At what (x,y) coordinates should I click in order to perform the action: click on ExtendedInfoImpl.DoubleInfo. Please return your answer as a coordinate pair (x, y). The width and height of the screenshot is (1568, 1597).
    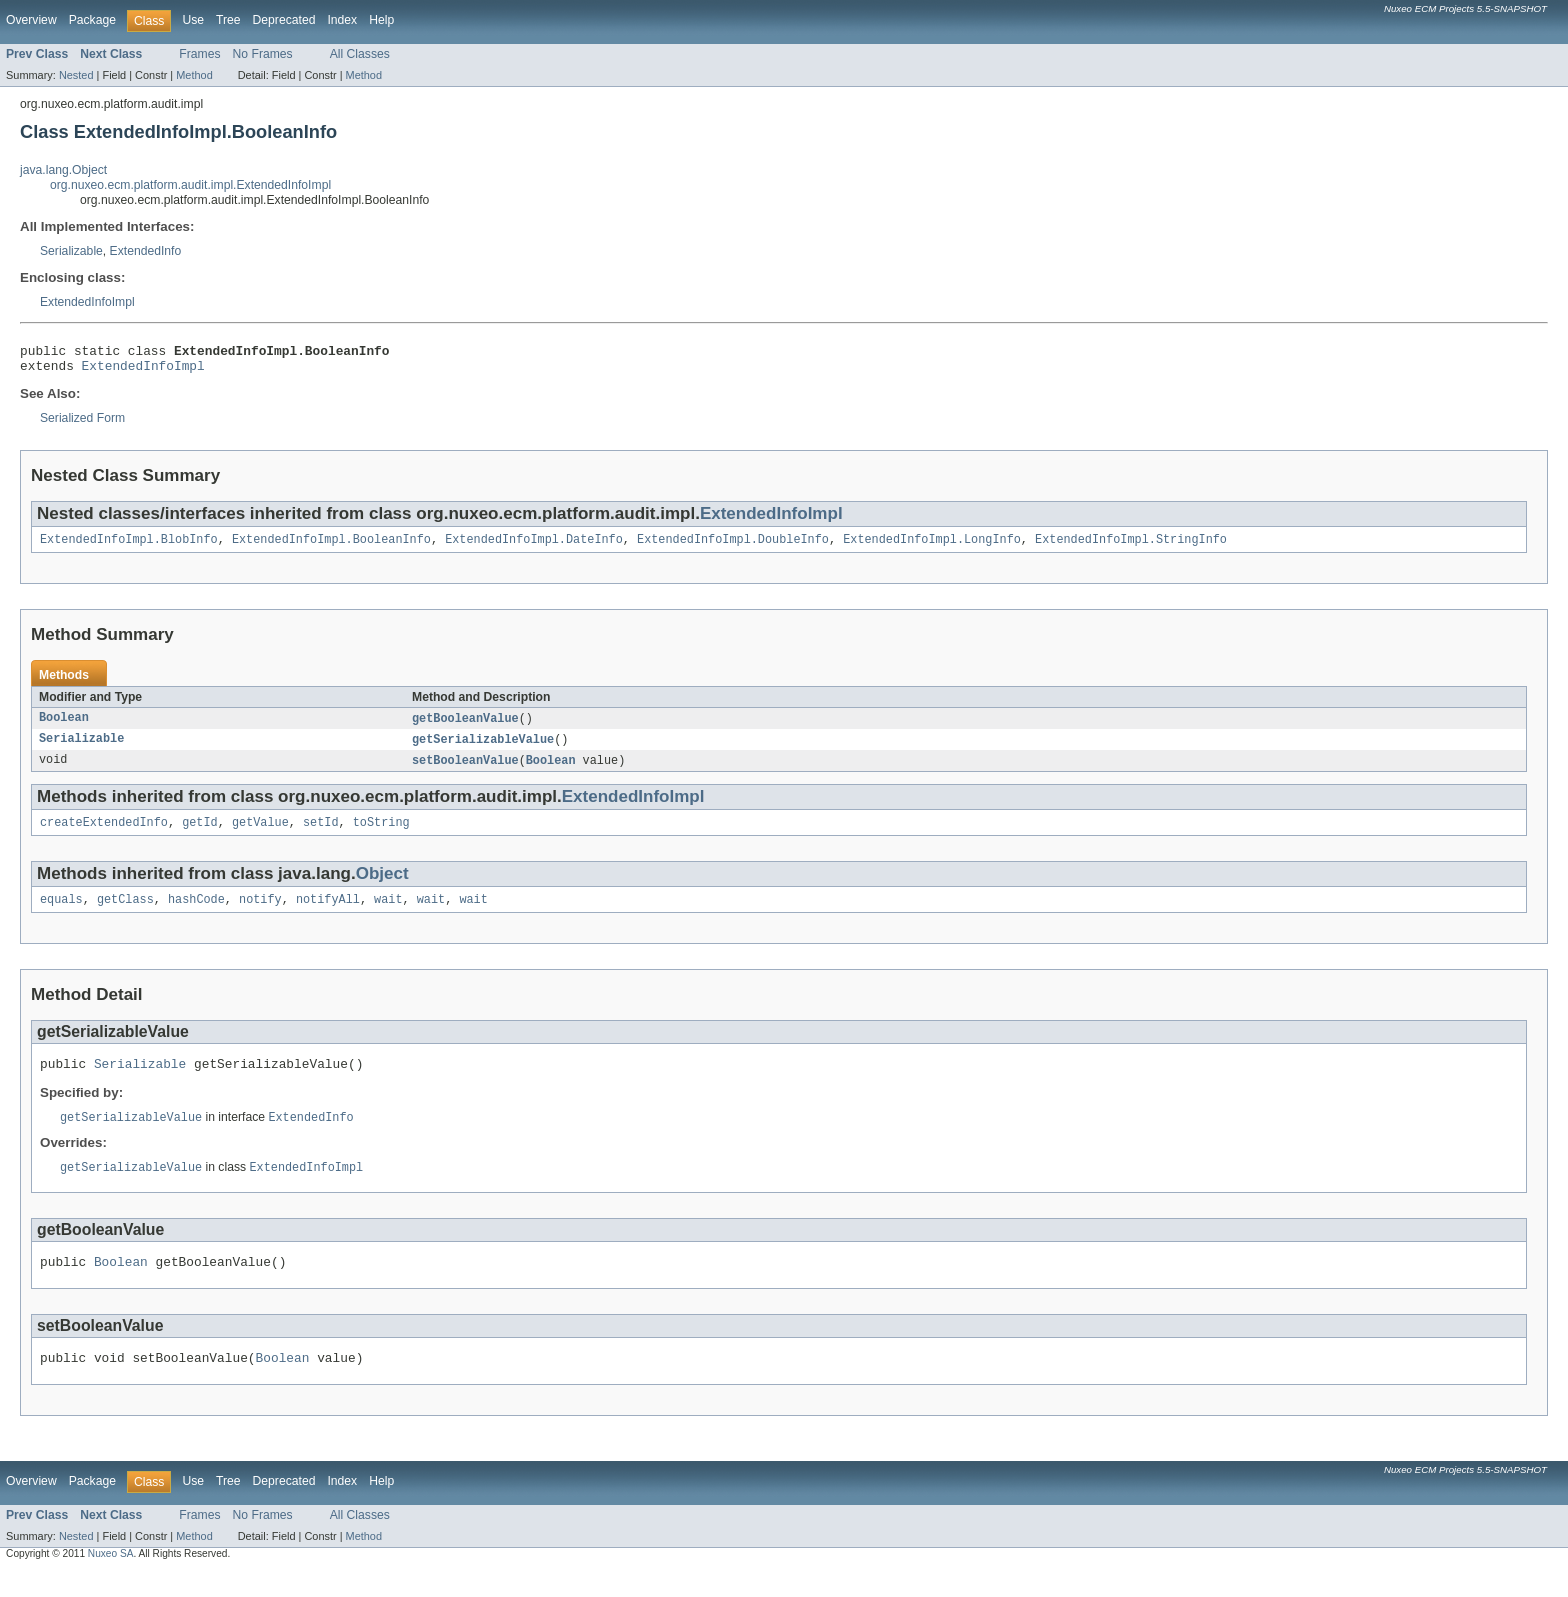
    Looking at the image, I should click on (733, 547).